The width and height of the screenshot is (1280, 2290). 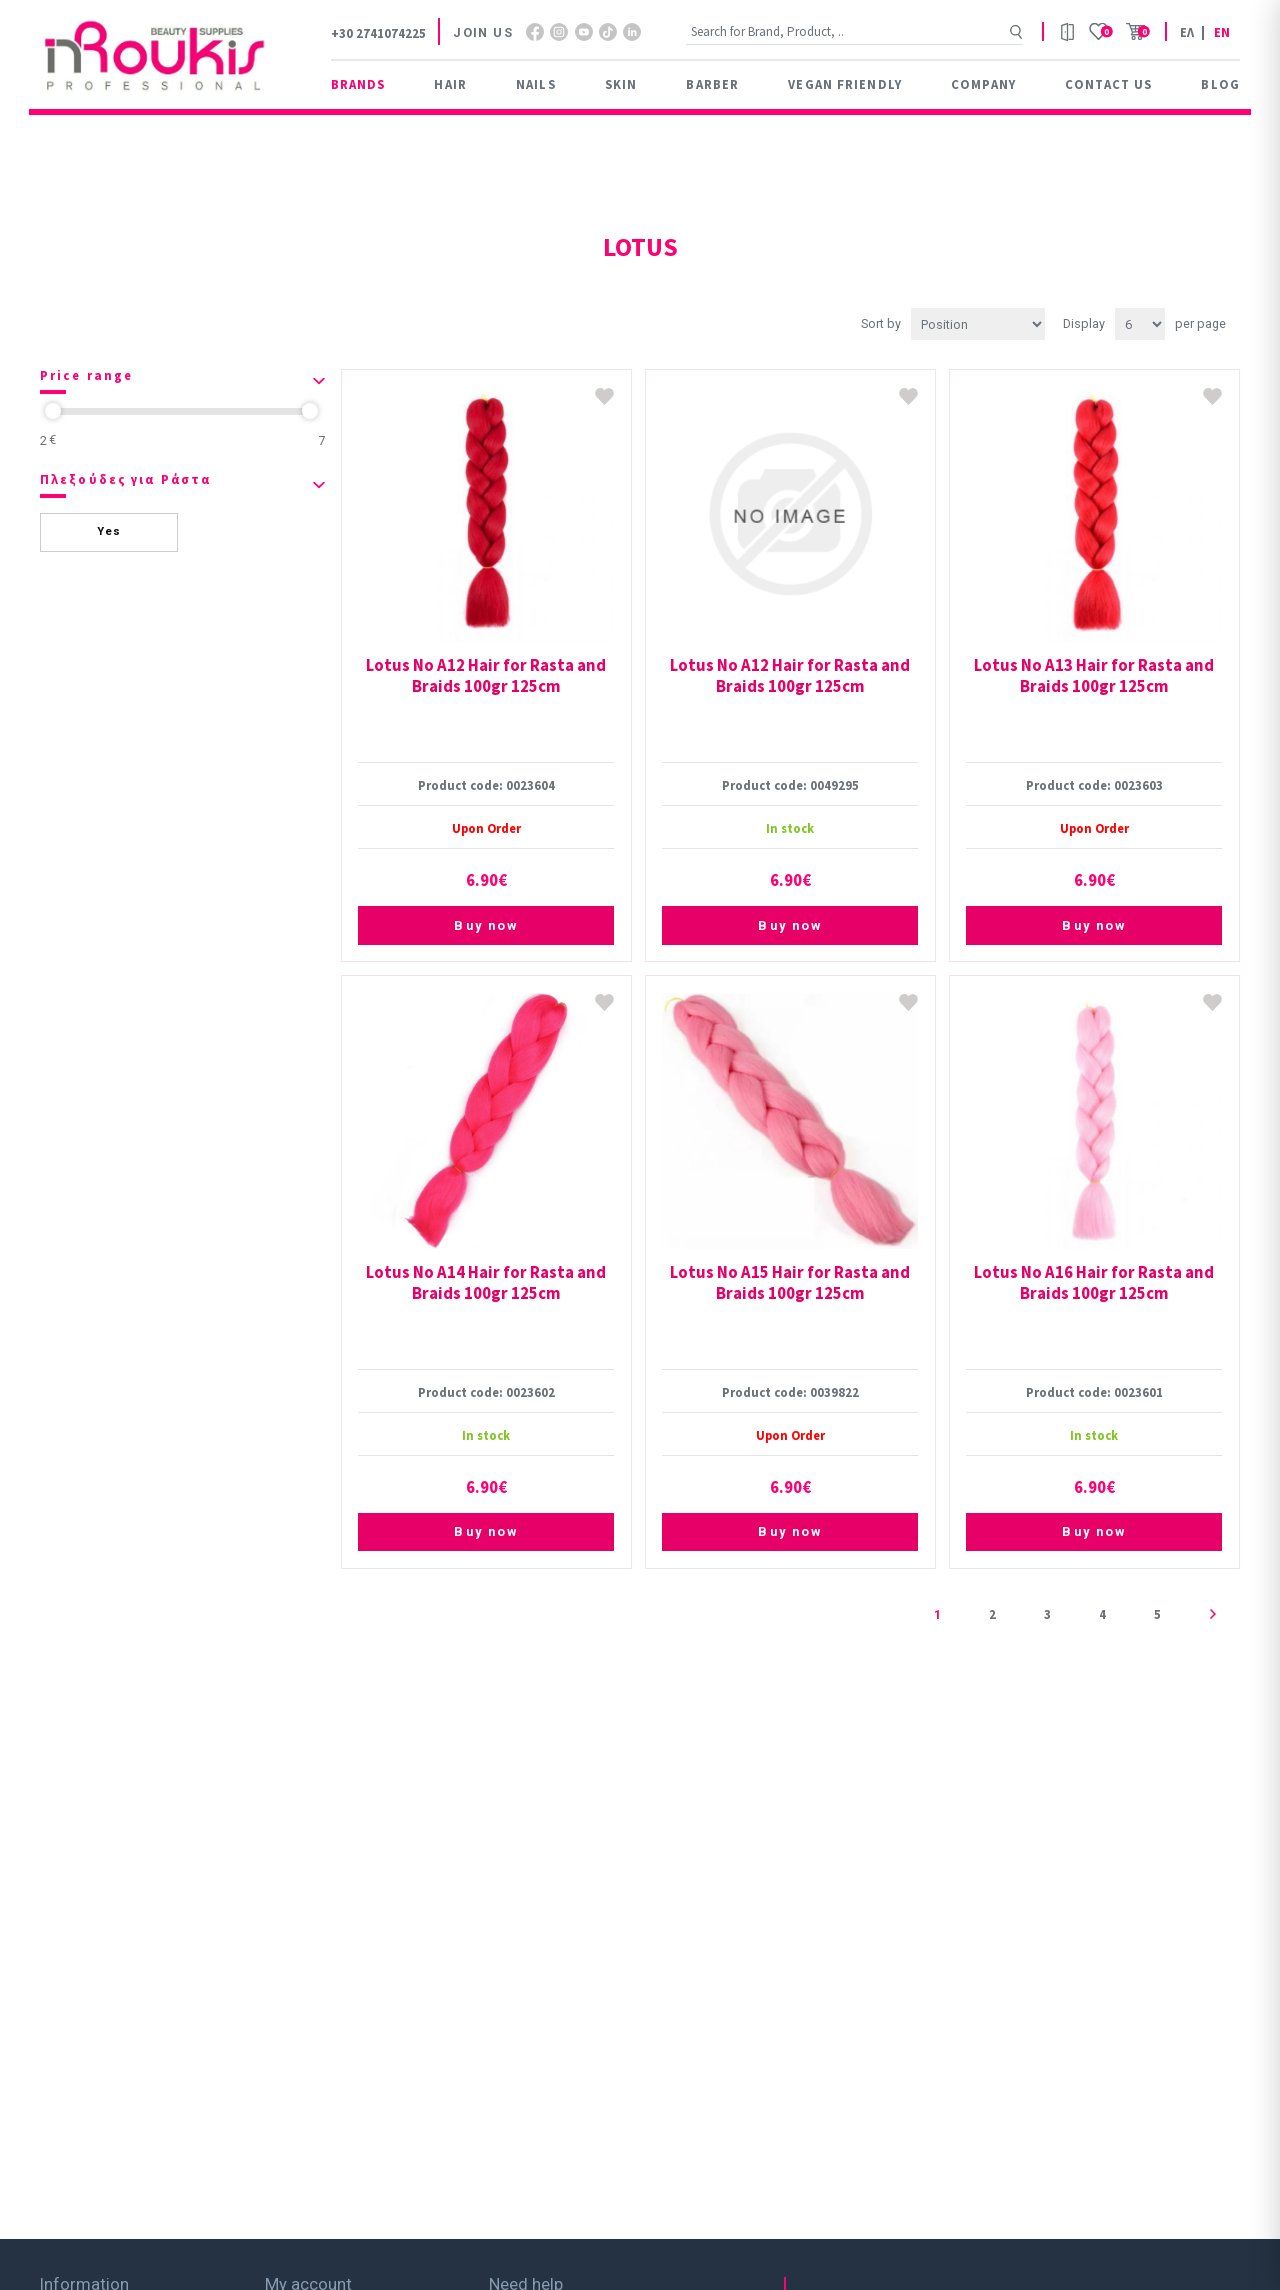 What do you see at coordinates (978, 324) in the screenshot?
I see `[Select product sort order]` at bounding box center [978, 324].